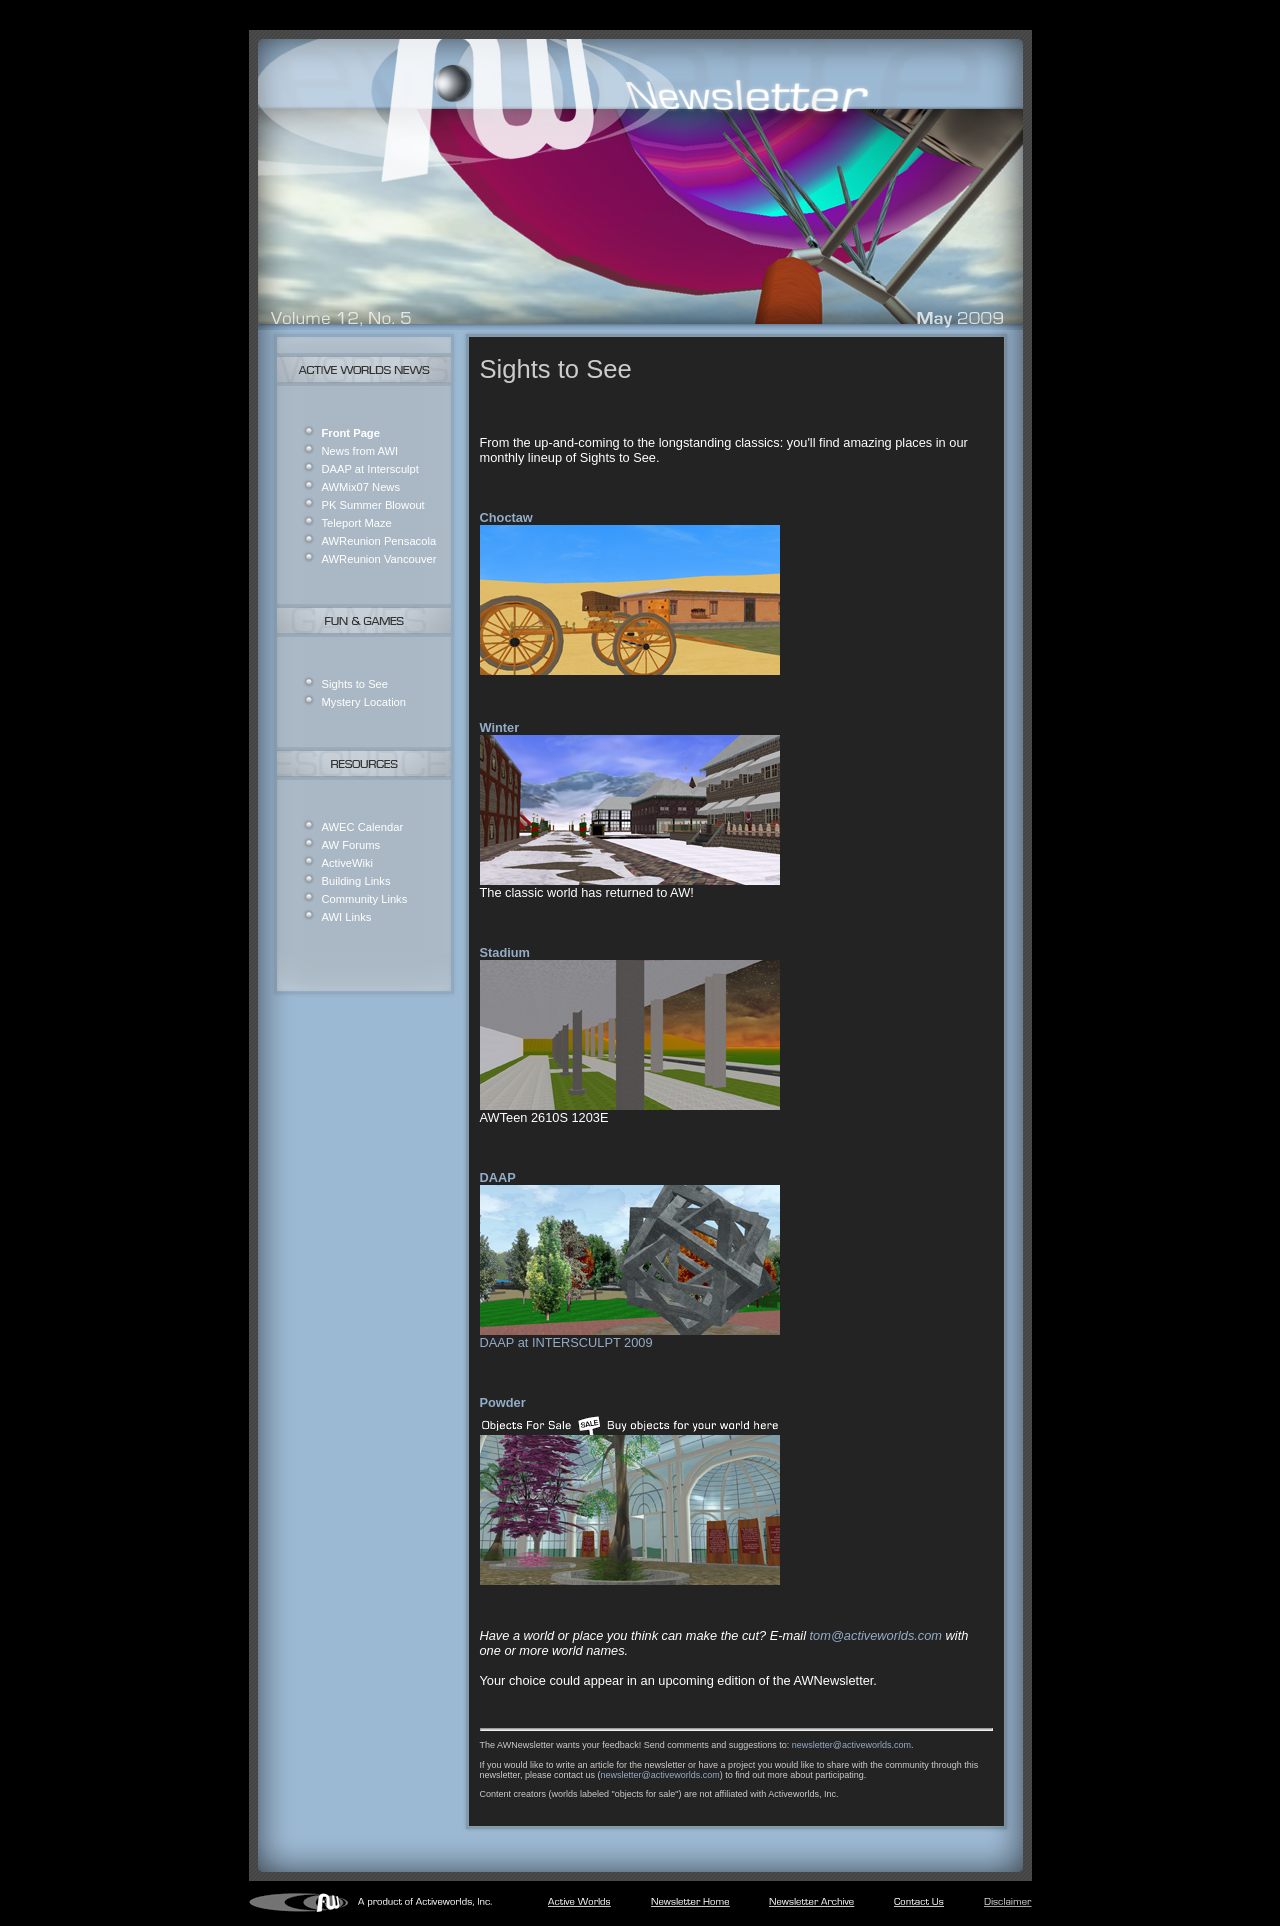 This screenshot has height=1926, width=1280. What do you see at coordinates (566, 1342) in the screenshot?
I see `DAAP at INTERSCULPT 2009` at bounding box center [566, 1342].